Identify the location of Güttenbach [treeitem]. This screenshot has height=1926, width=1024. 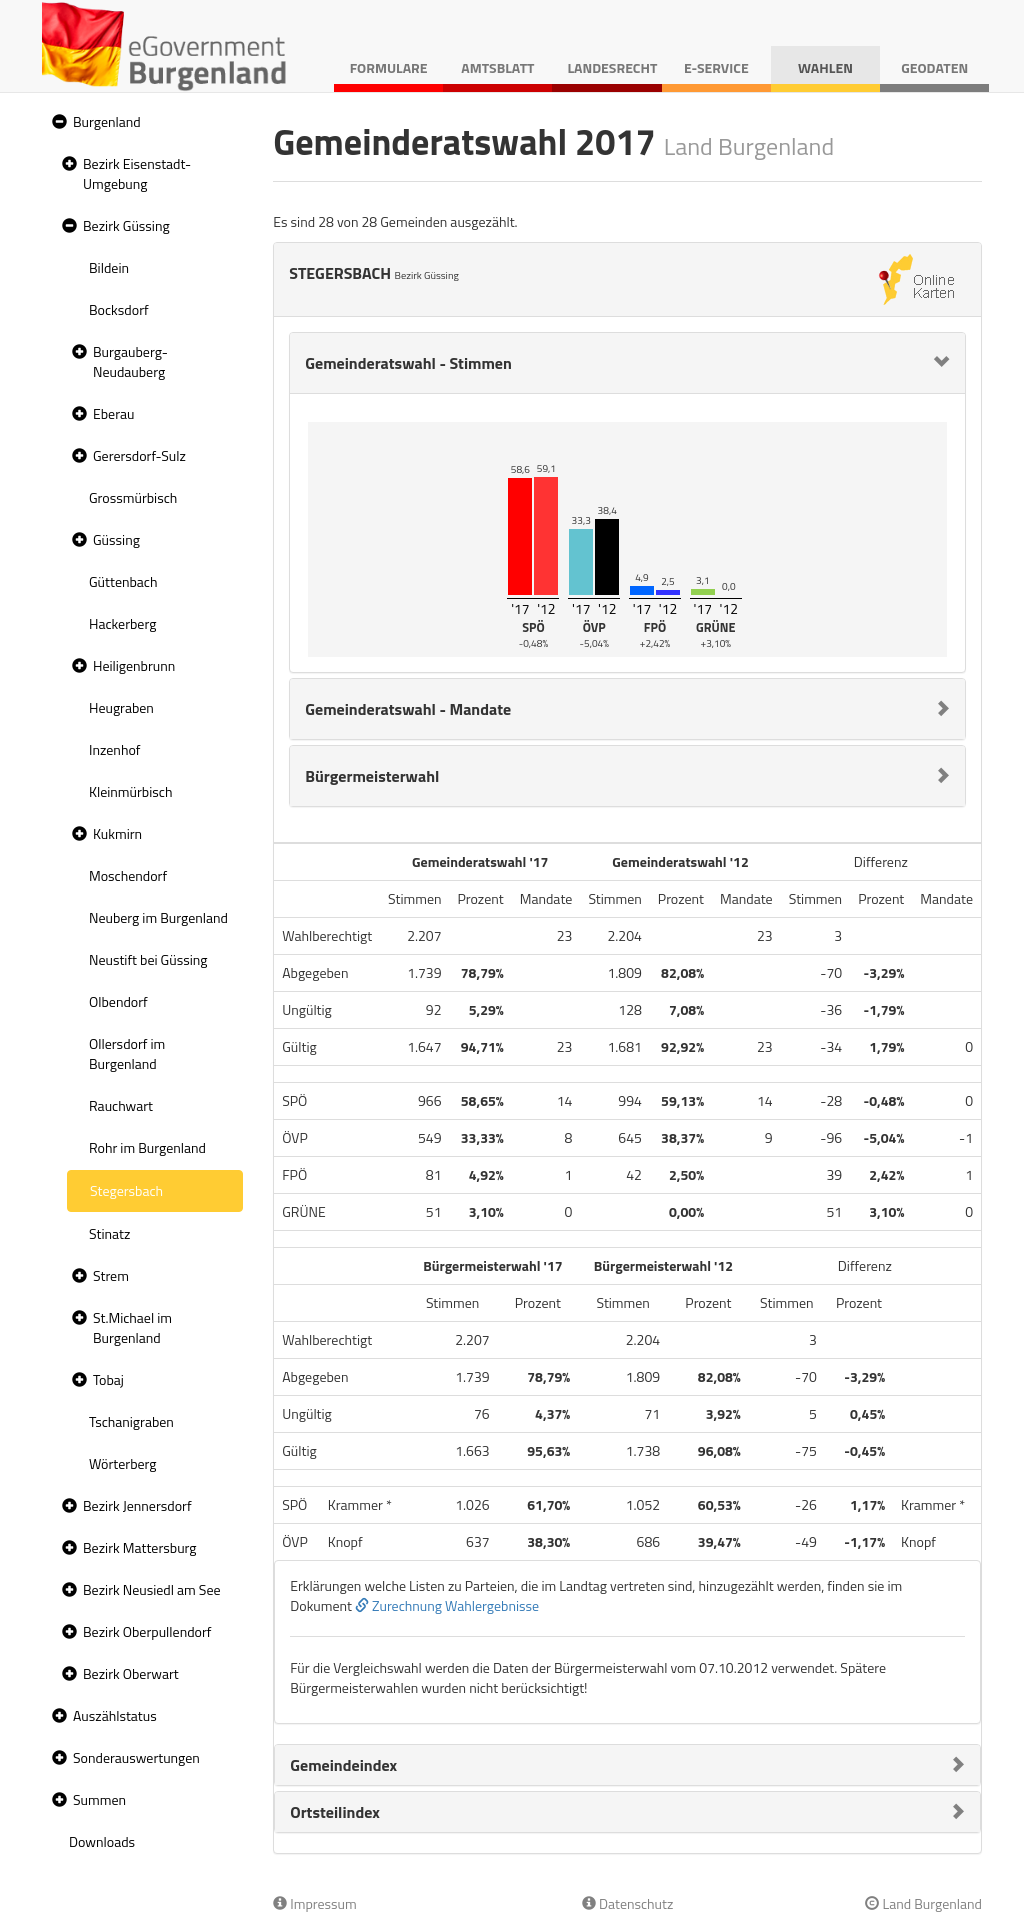
(123, 581).